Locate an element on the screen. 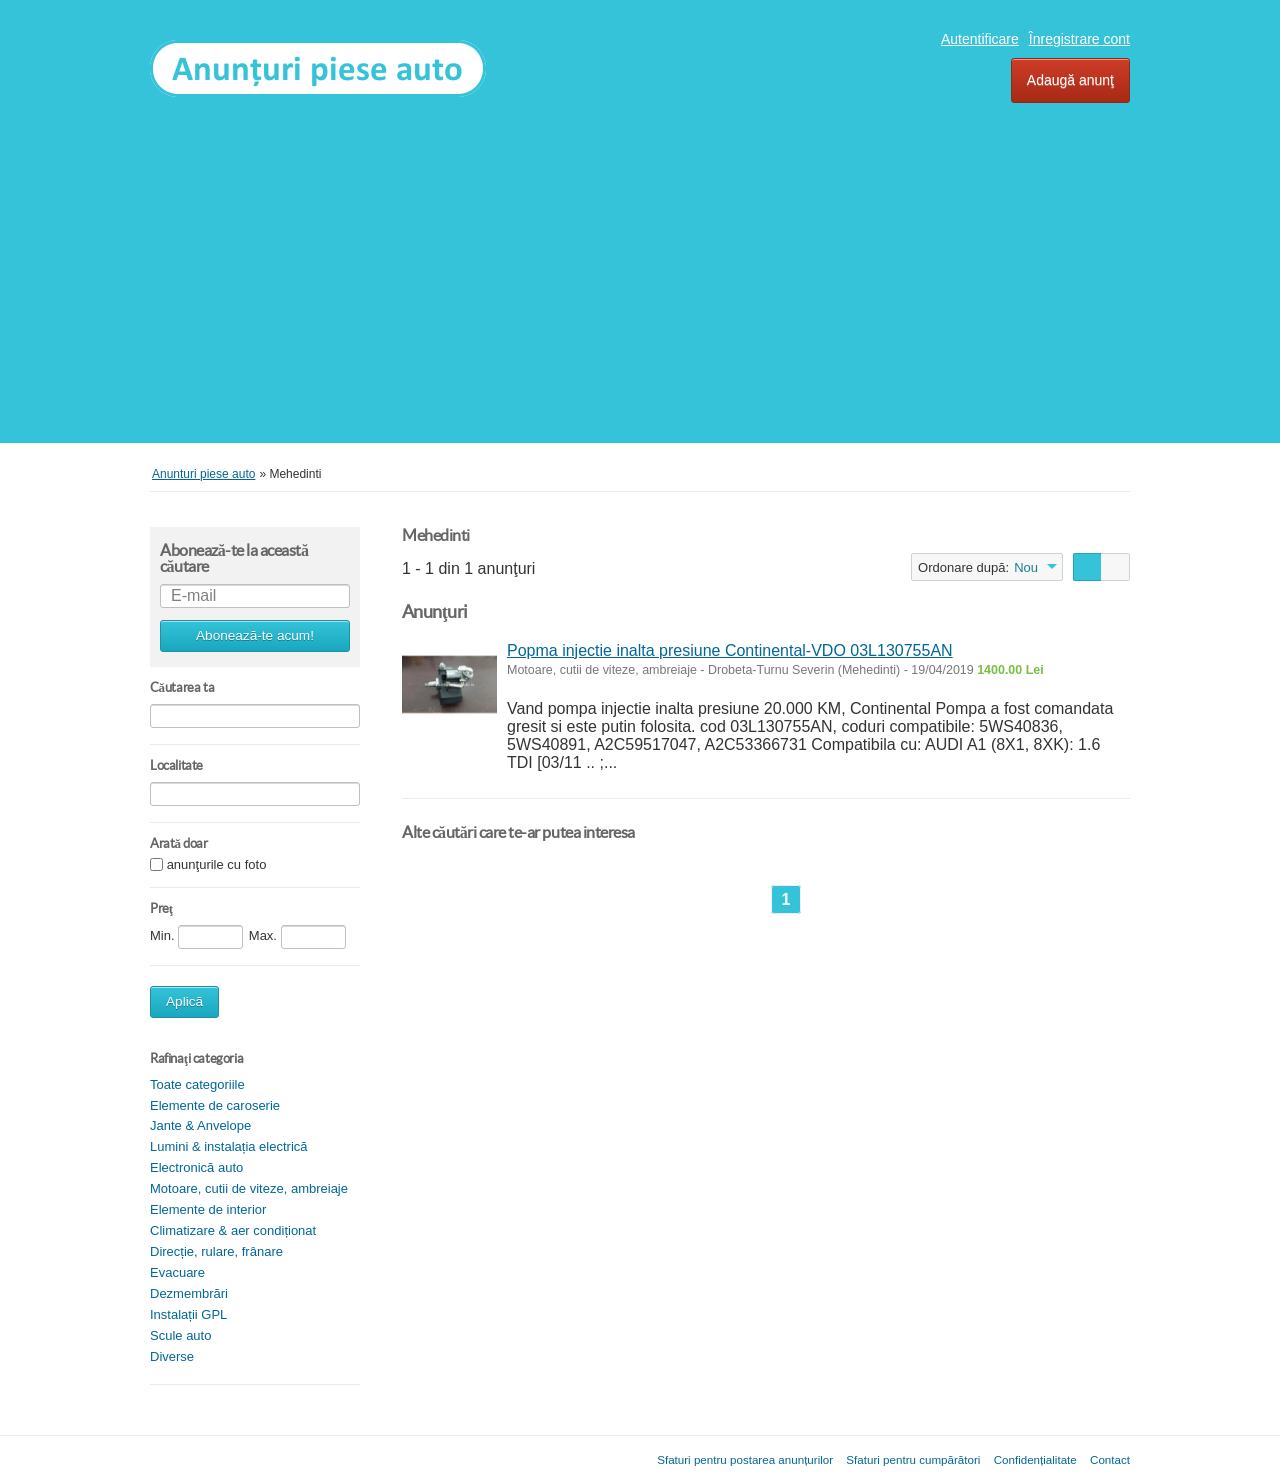 The width and height of the screenshot is (1280, 1481). Motoare, cutii de viteze, ambreiaje is located at coordinates (249, 1188).